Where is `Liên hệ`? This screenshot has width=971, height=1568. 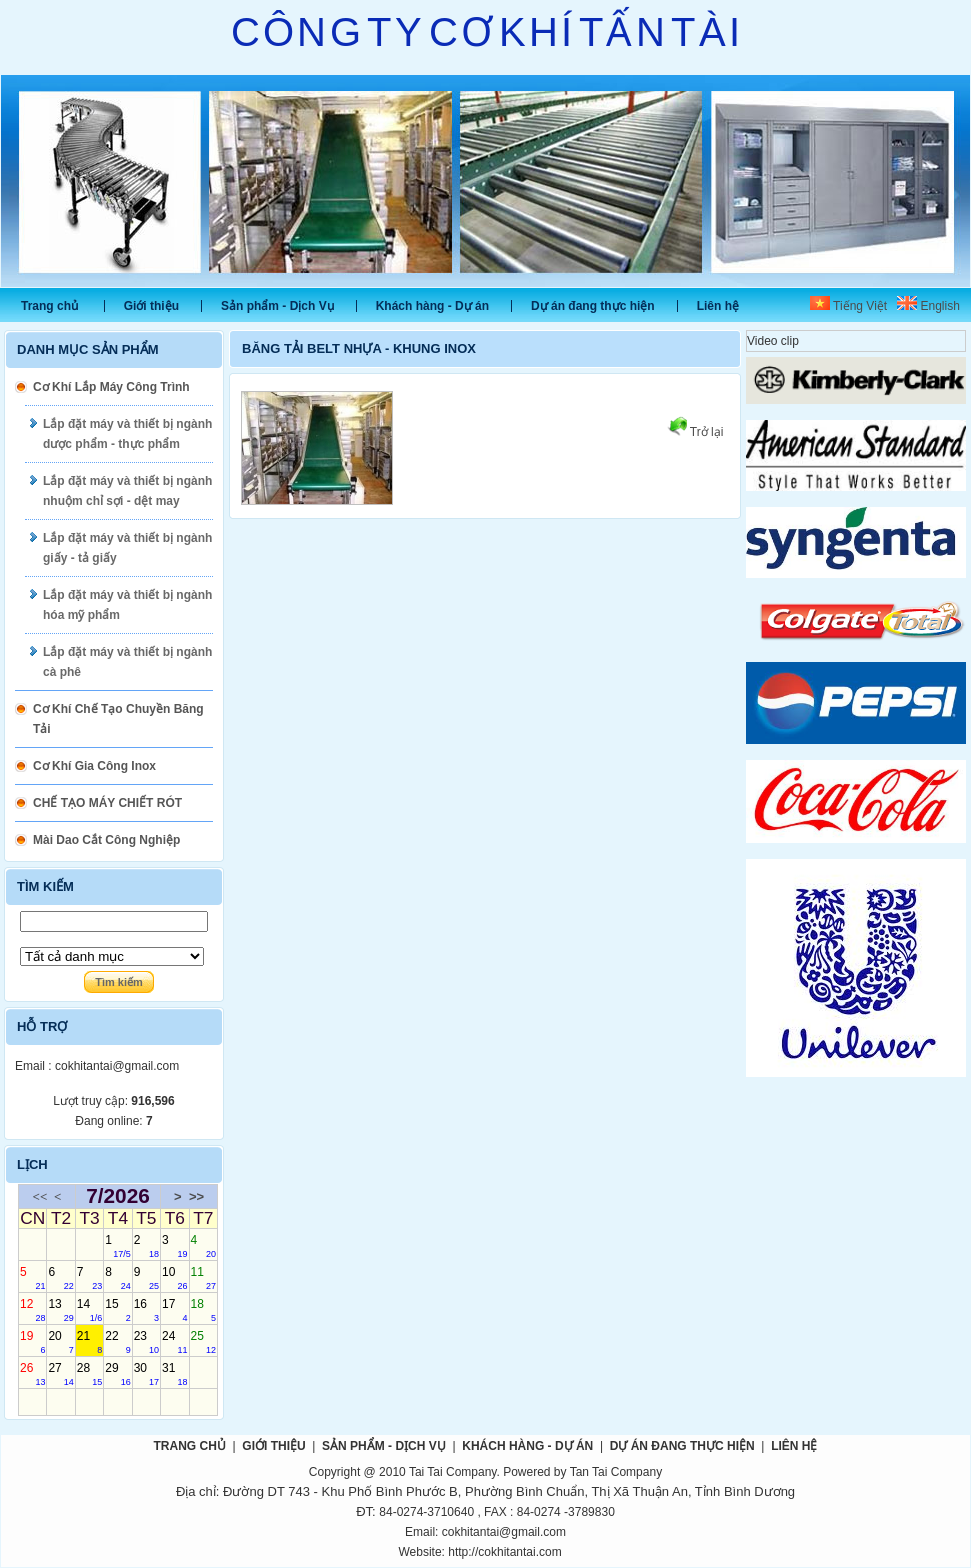
Liên hệ is located at coordinates (718, 306).